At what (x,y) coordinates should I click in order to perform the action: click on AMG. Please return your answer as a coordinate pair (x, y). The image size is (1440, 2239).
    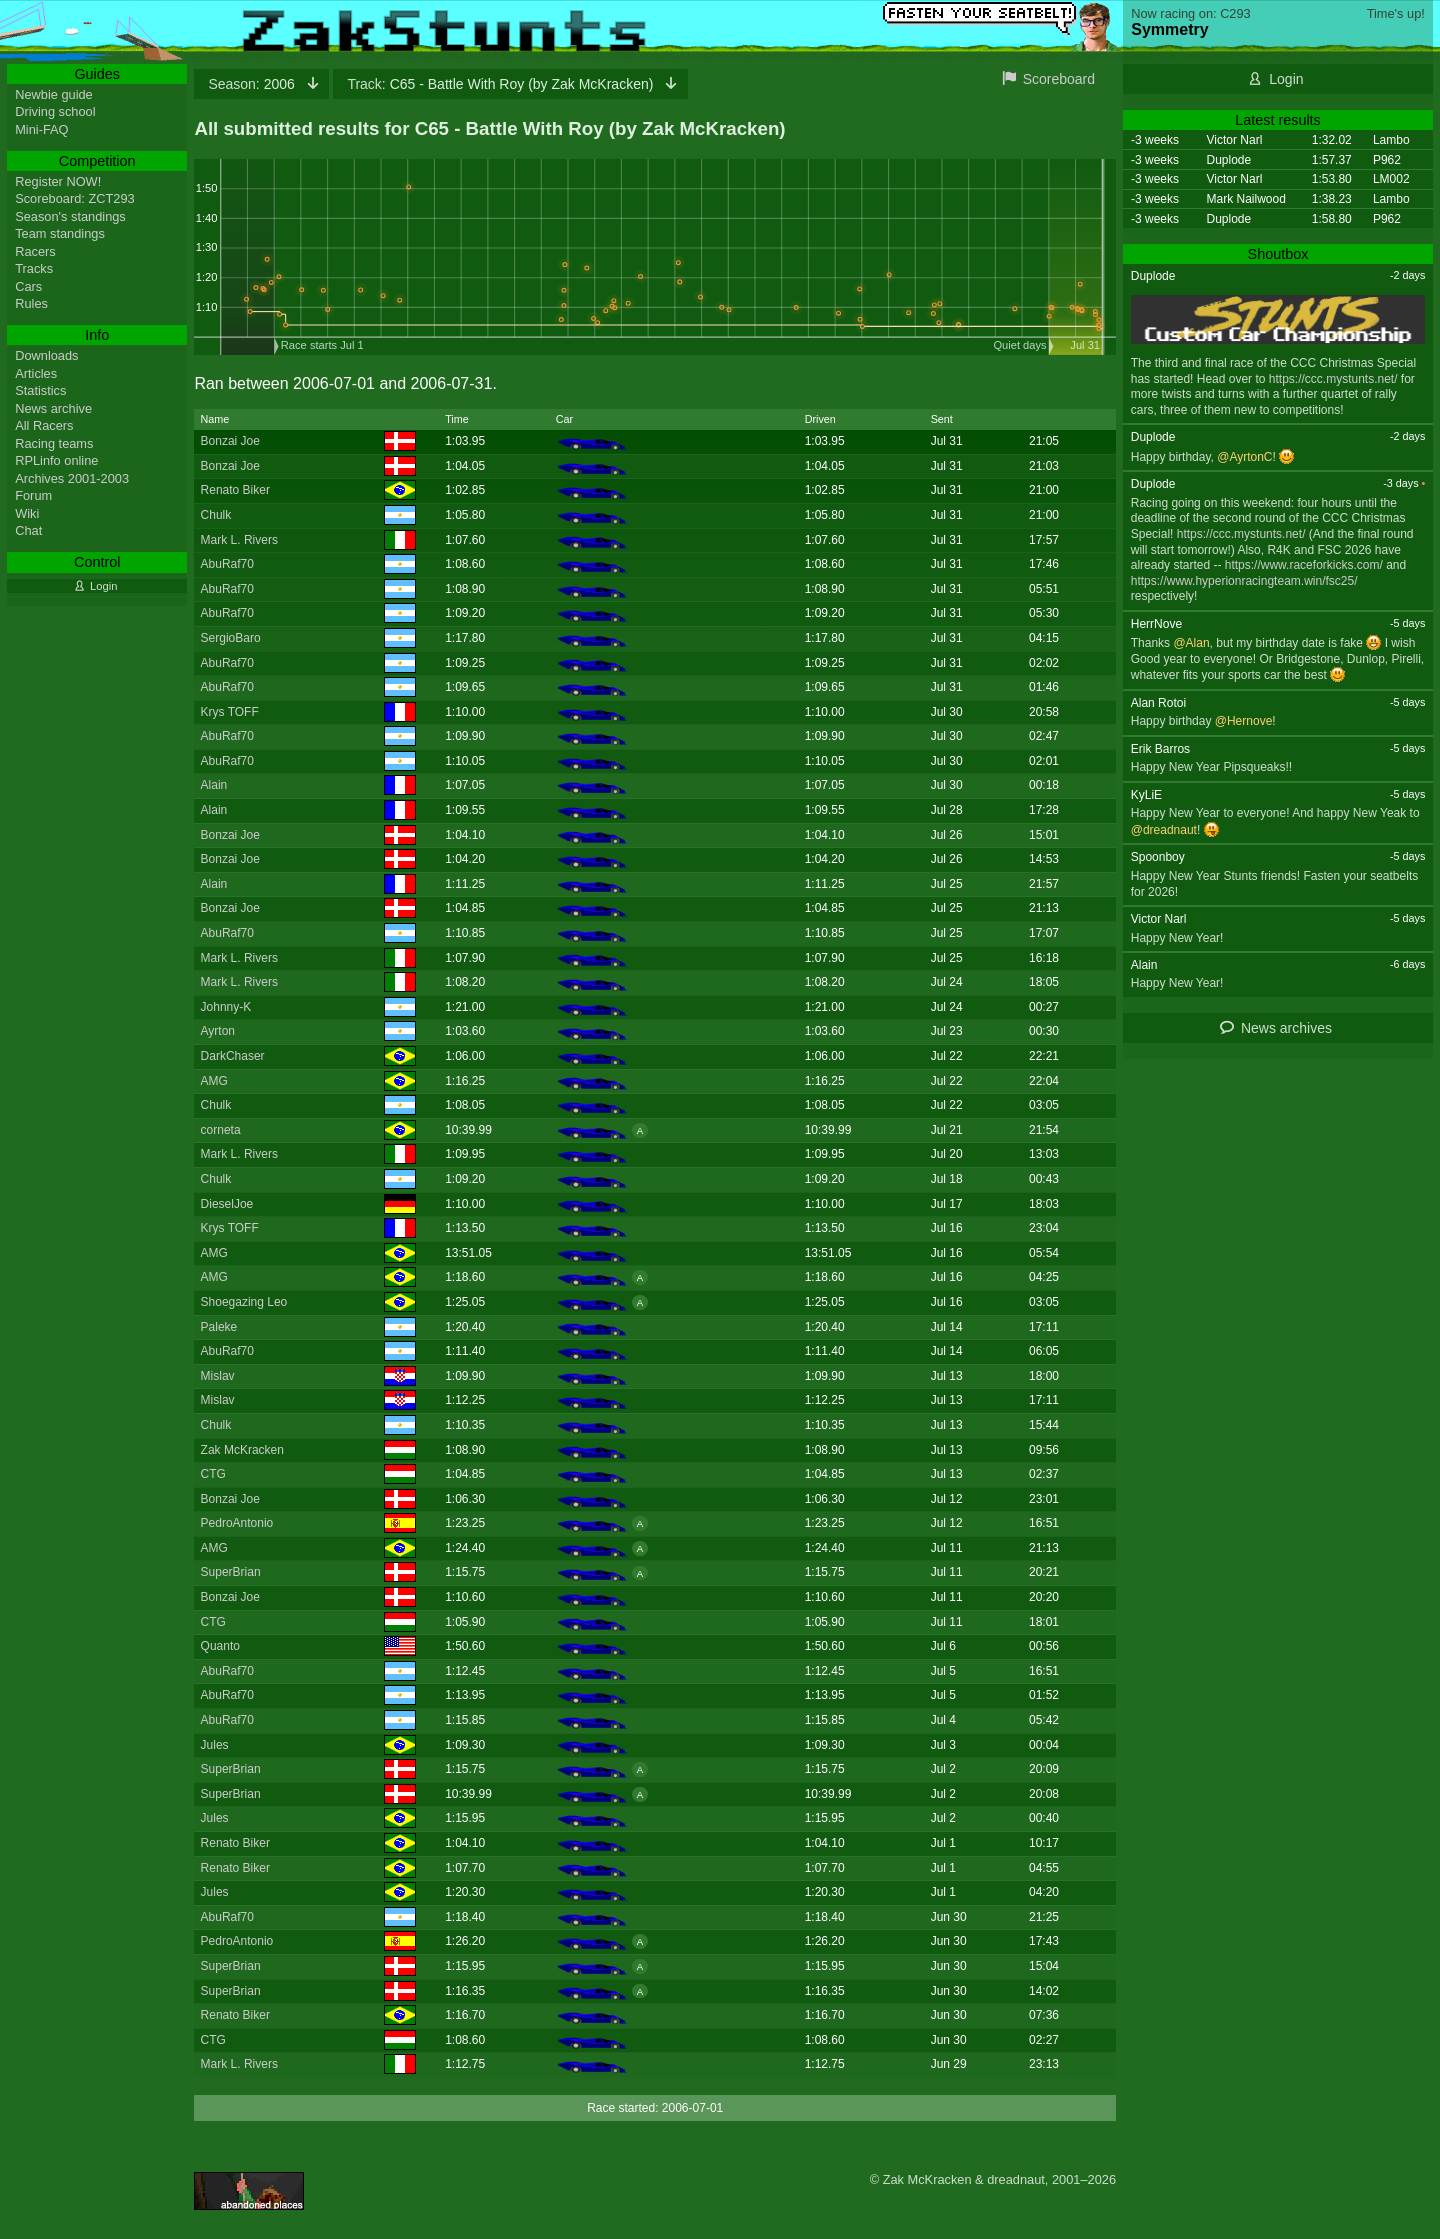
    Looking at the image, I should click on (214, 1081).